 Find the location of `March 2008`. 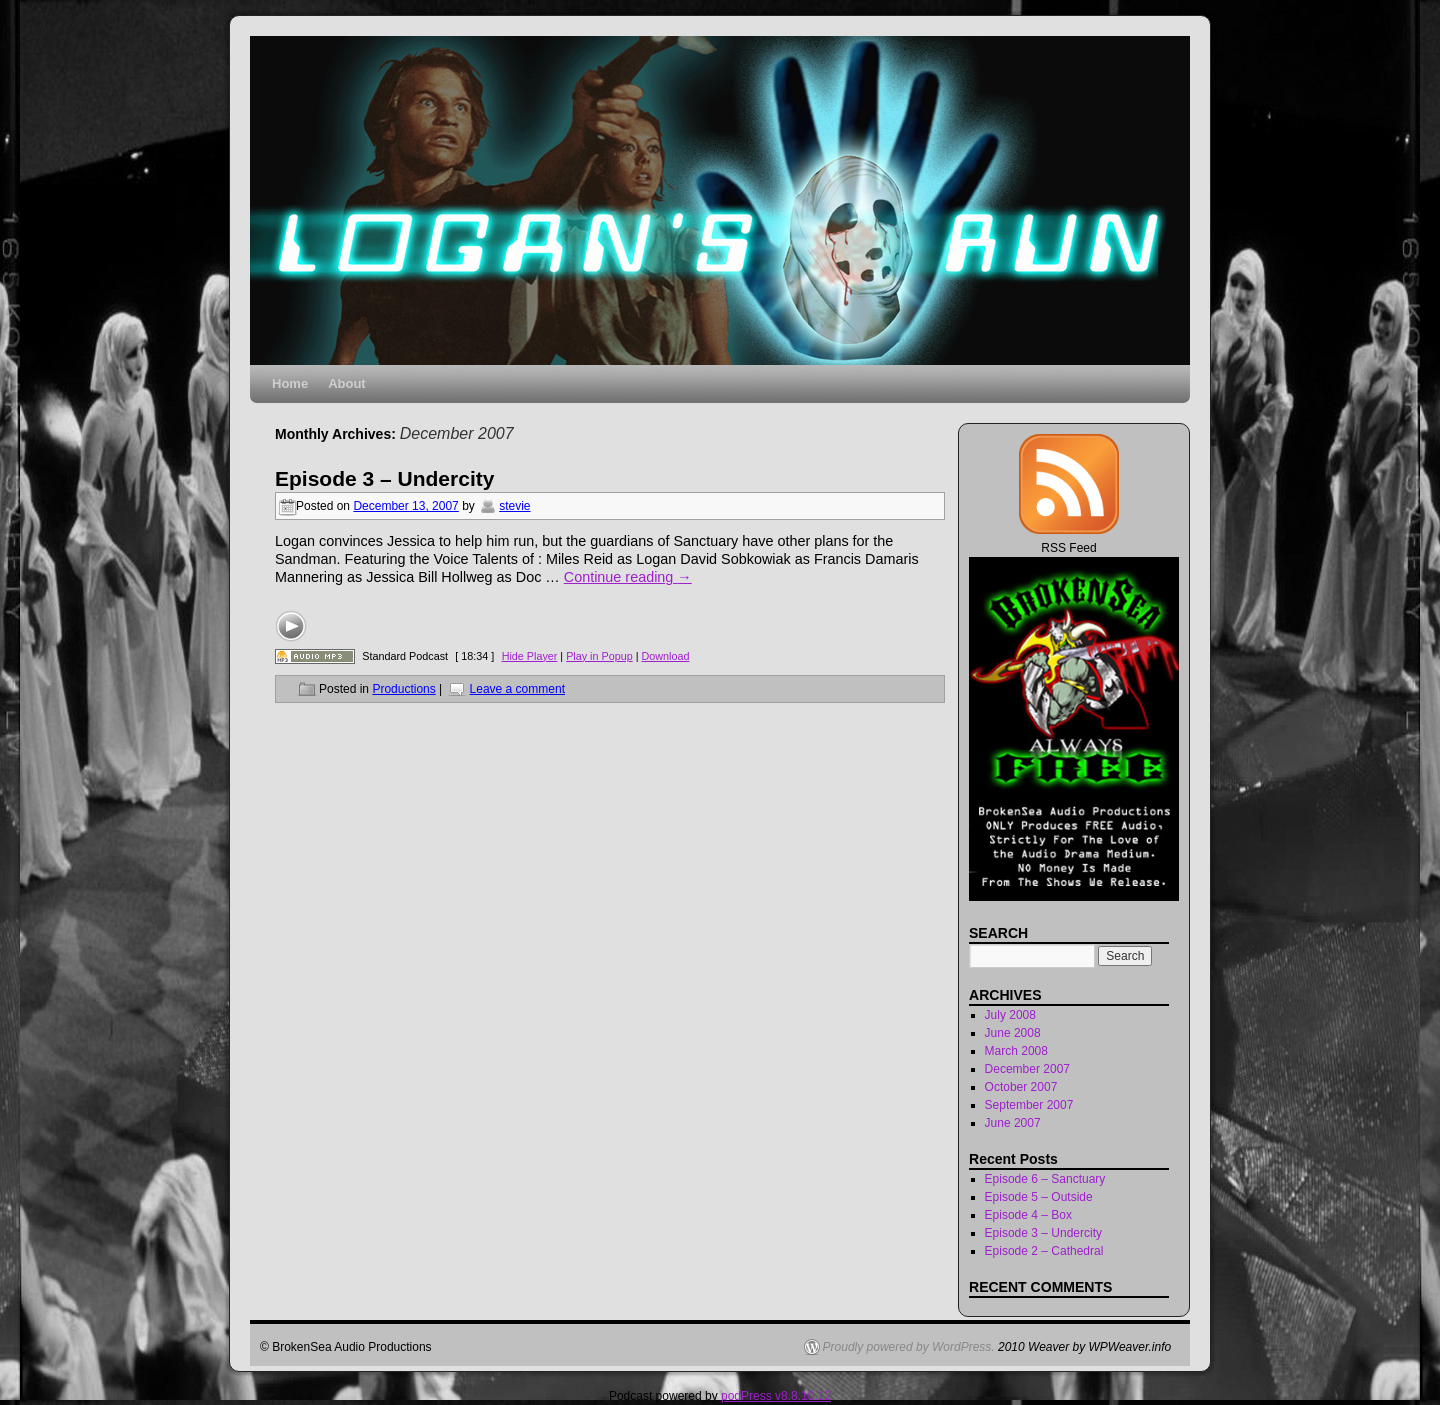

March 2008 is located at coordinates (1016, 1051).